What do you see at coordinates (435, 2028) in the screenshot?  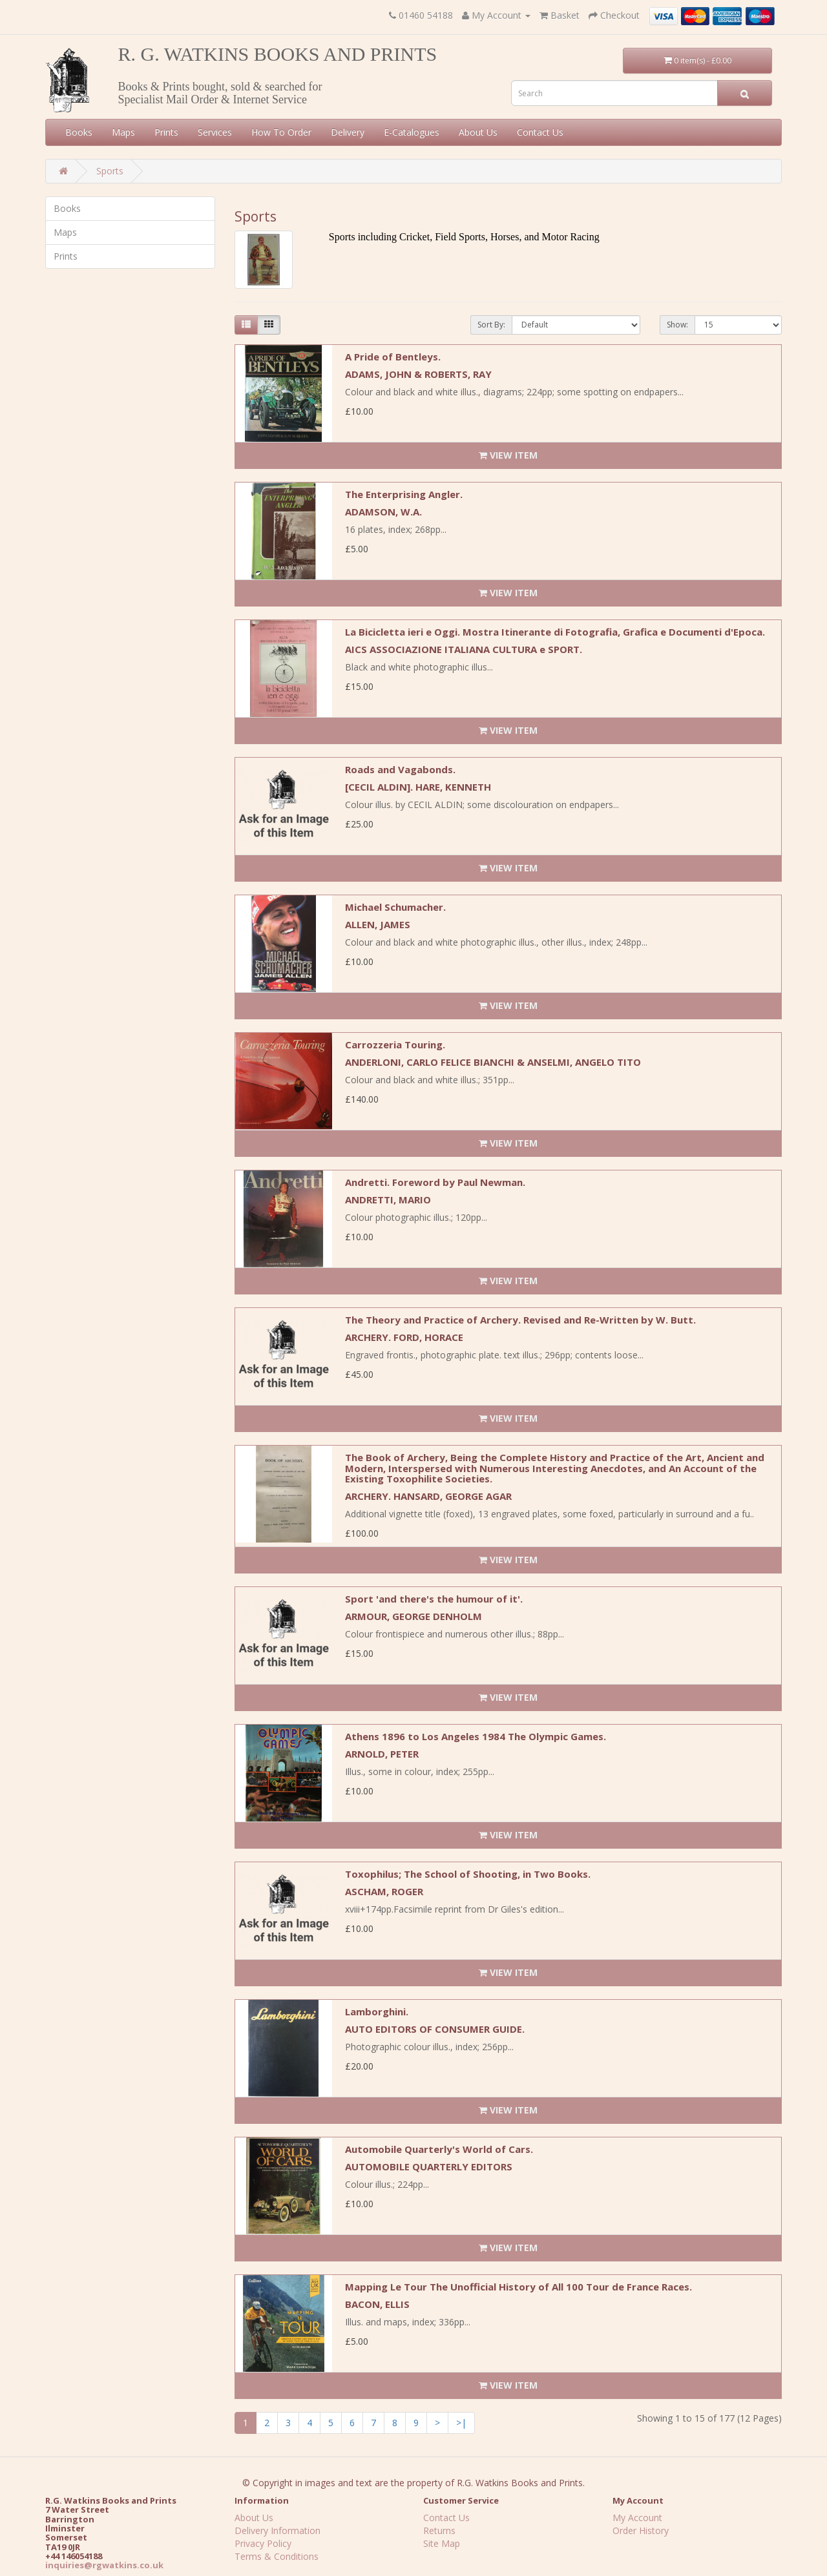 I see `AUTO EDITORS OF CONSUMER GUIDE.` at bounding box center [435, 2028].